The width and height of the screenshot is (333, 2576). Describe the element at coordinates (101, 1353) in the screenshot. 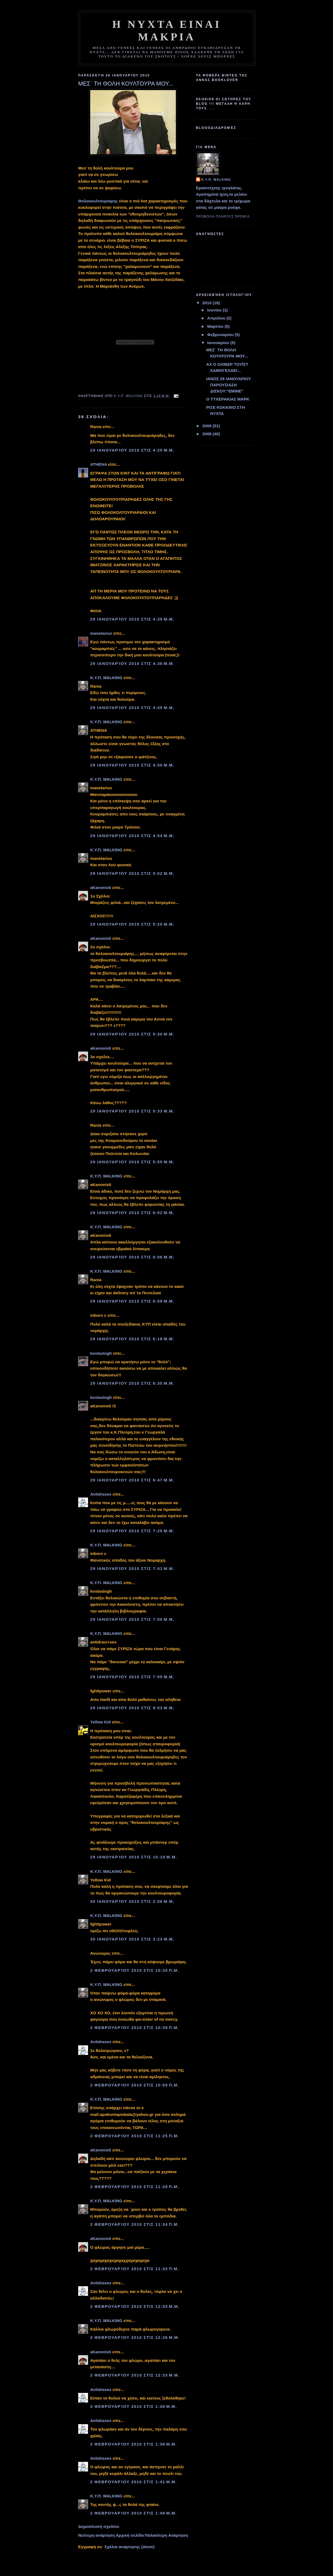

I see `kostaslogh` at that location.